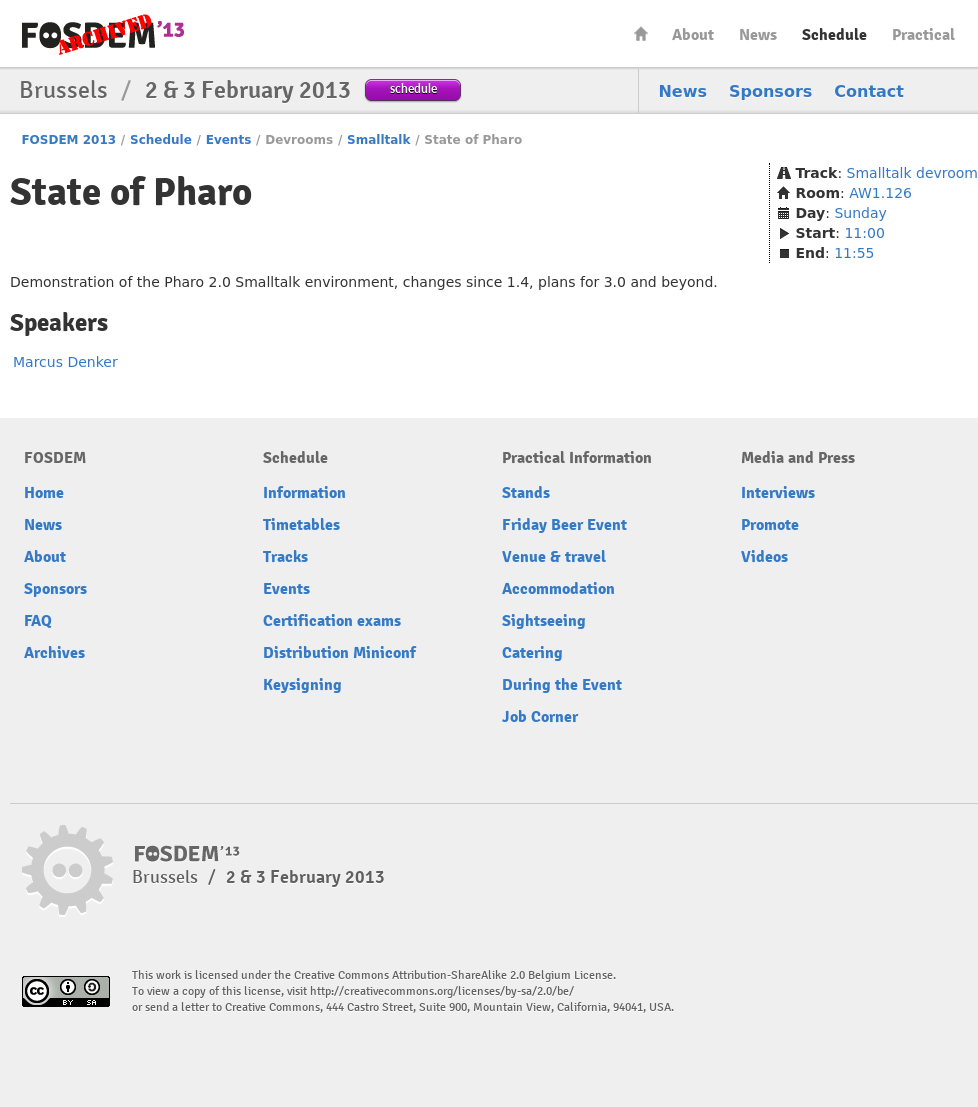  What do you see at coordinates (413, 88) in the screenshot?
I see `schedule` at bounding box center [413, 88].